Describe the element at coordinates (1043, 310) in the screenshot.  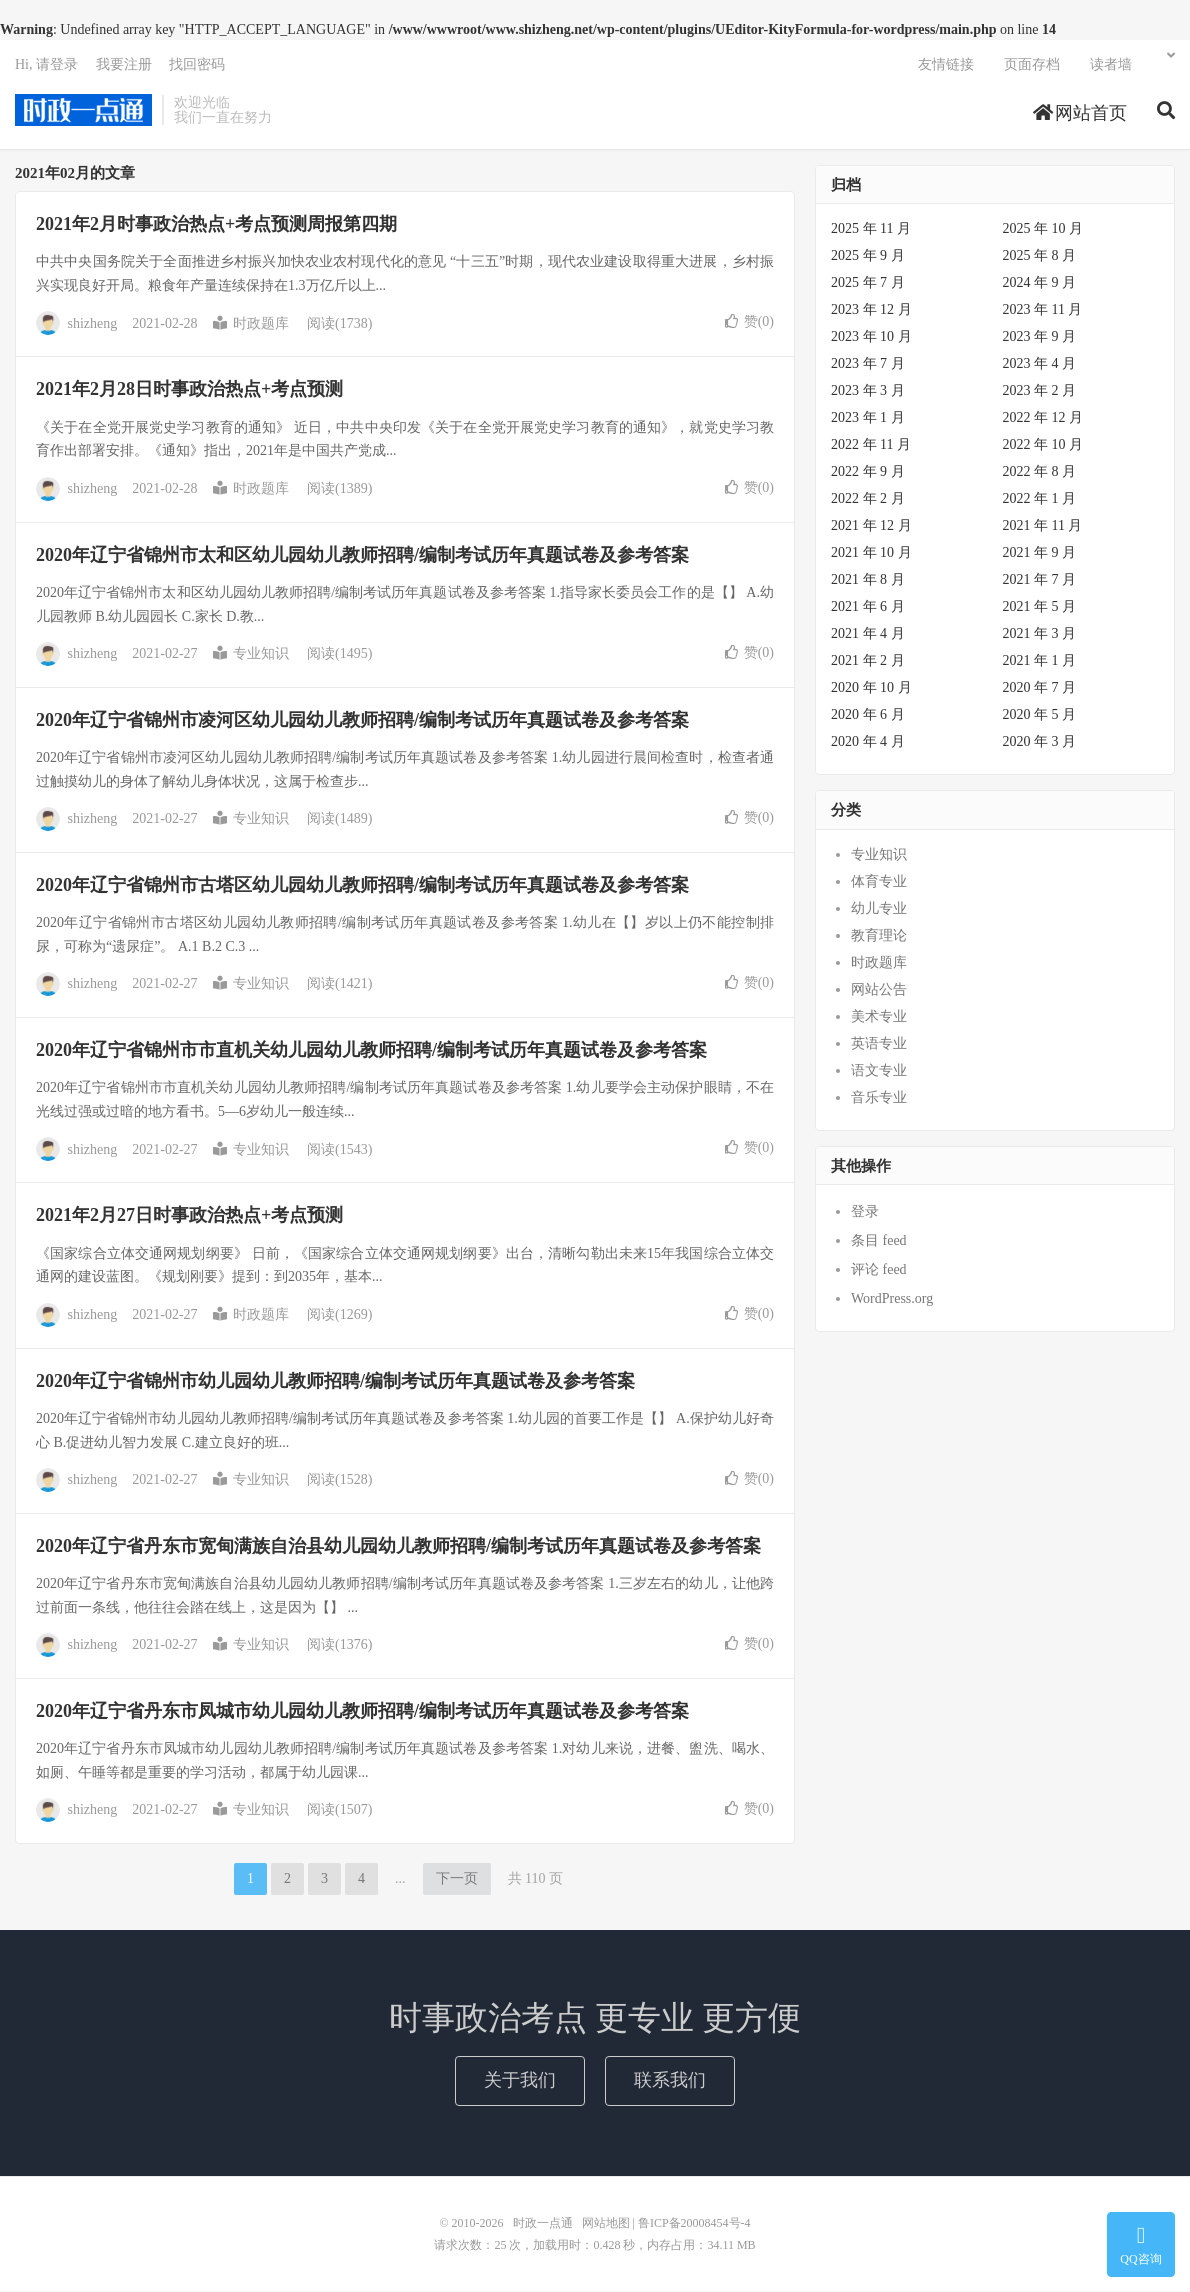
I see `2023 年 11 月` at that location.